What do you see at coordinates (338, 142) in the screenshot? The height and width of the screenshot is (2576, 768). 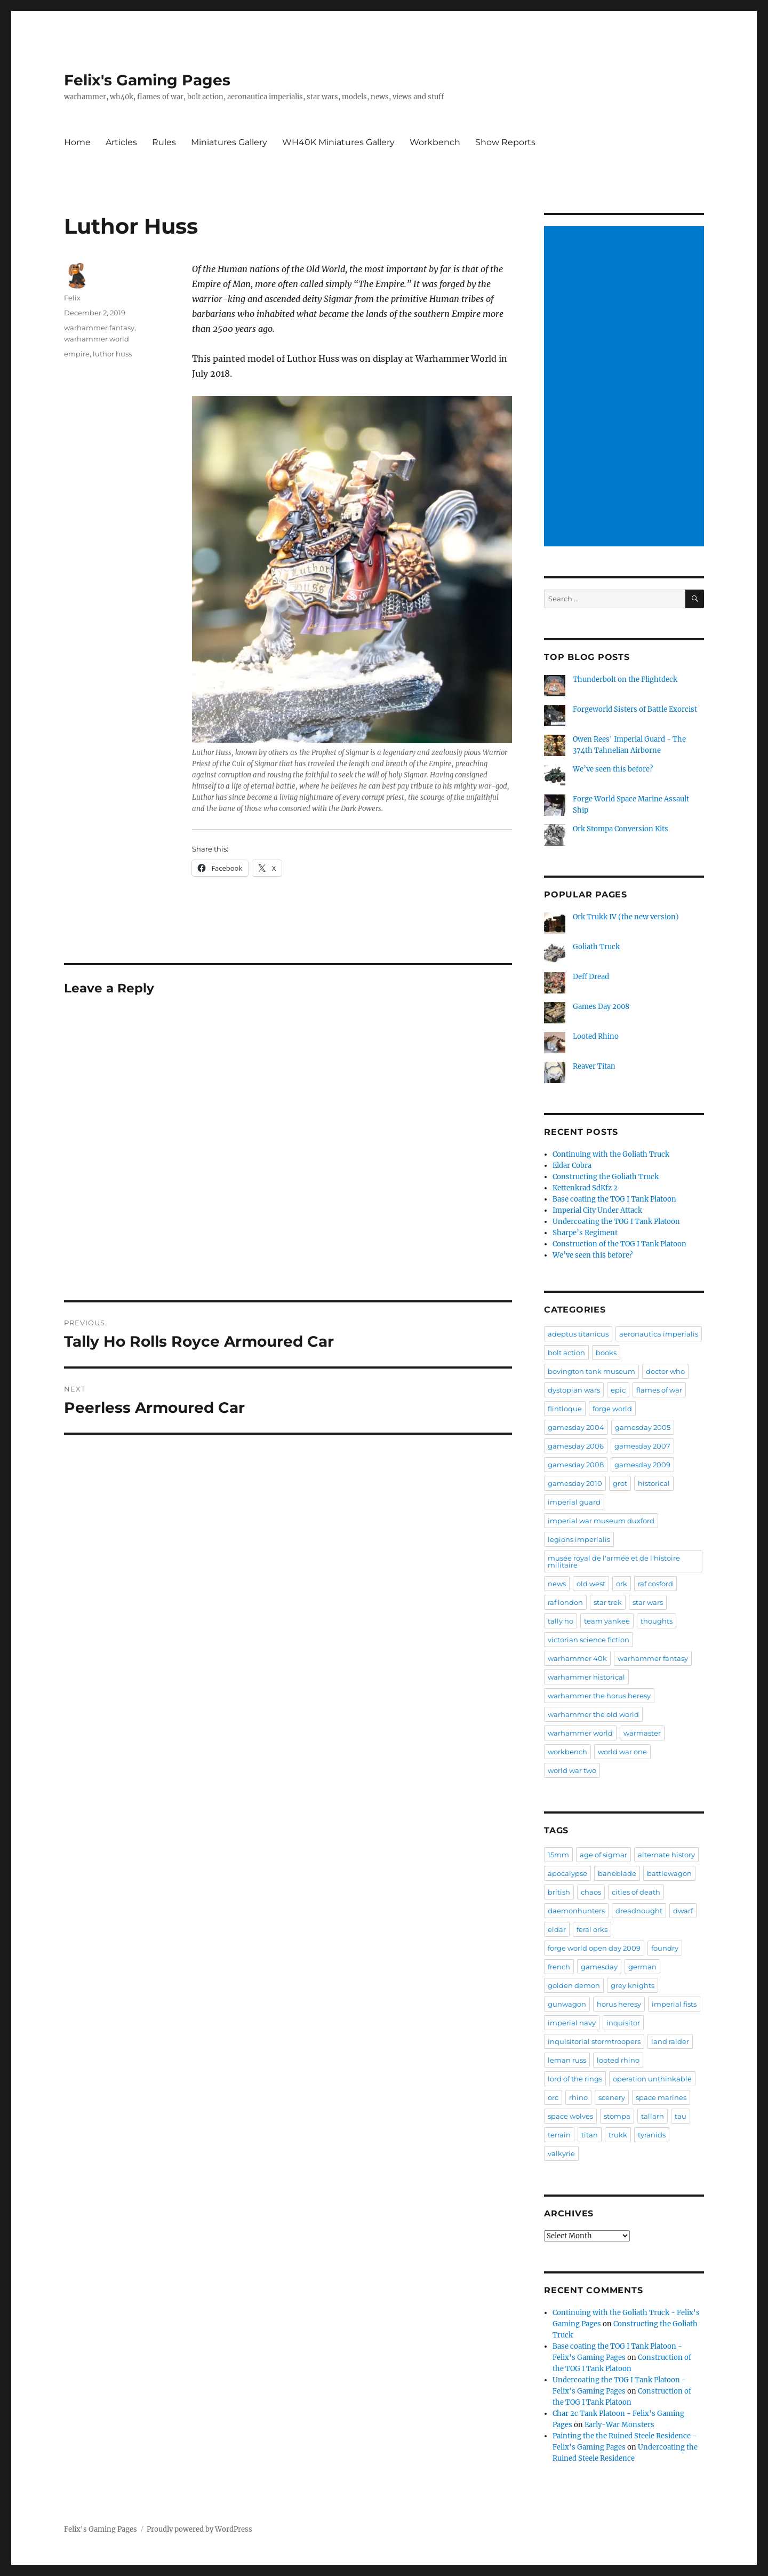 I see `WH40K Miniatures Gallery` at bounding box center [338, 142].